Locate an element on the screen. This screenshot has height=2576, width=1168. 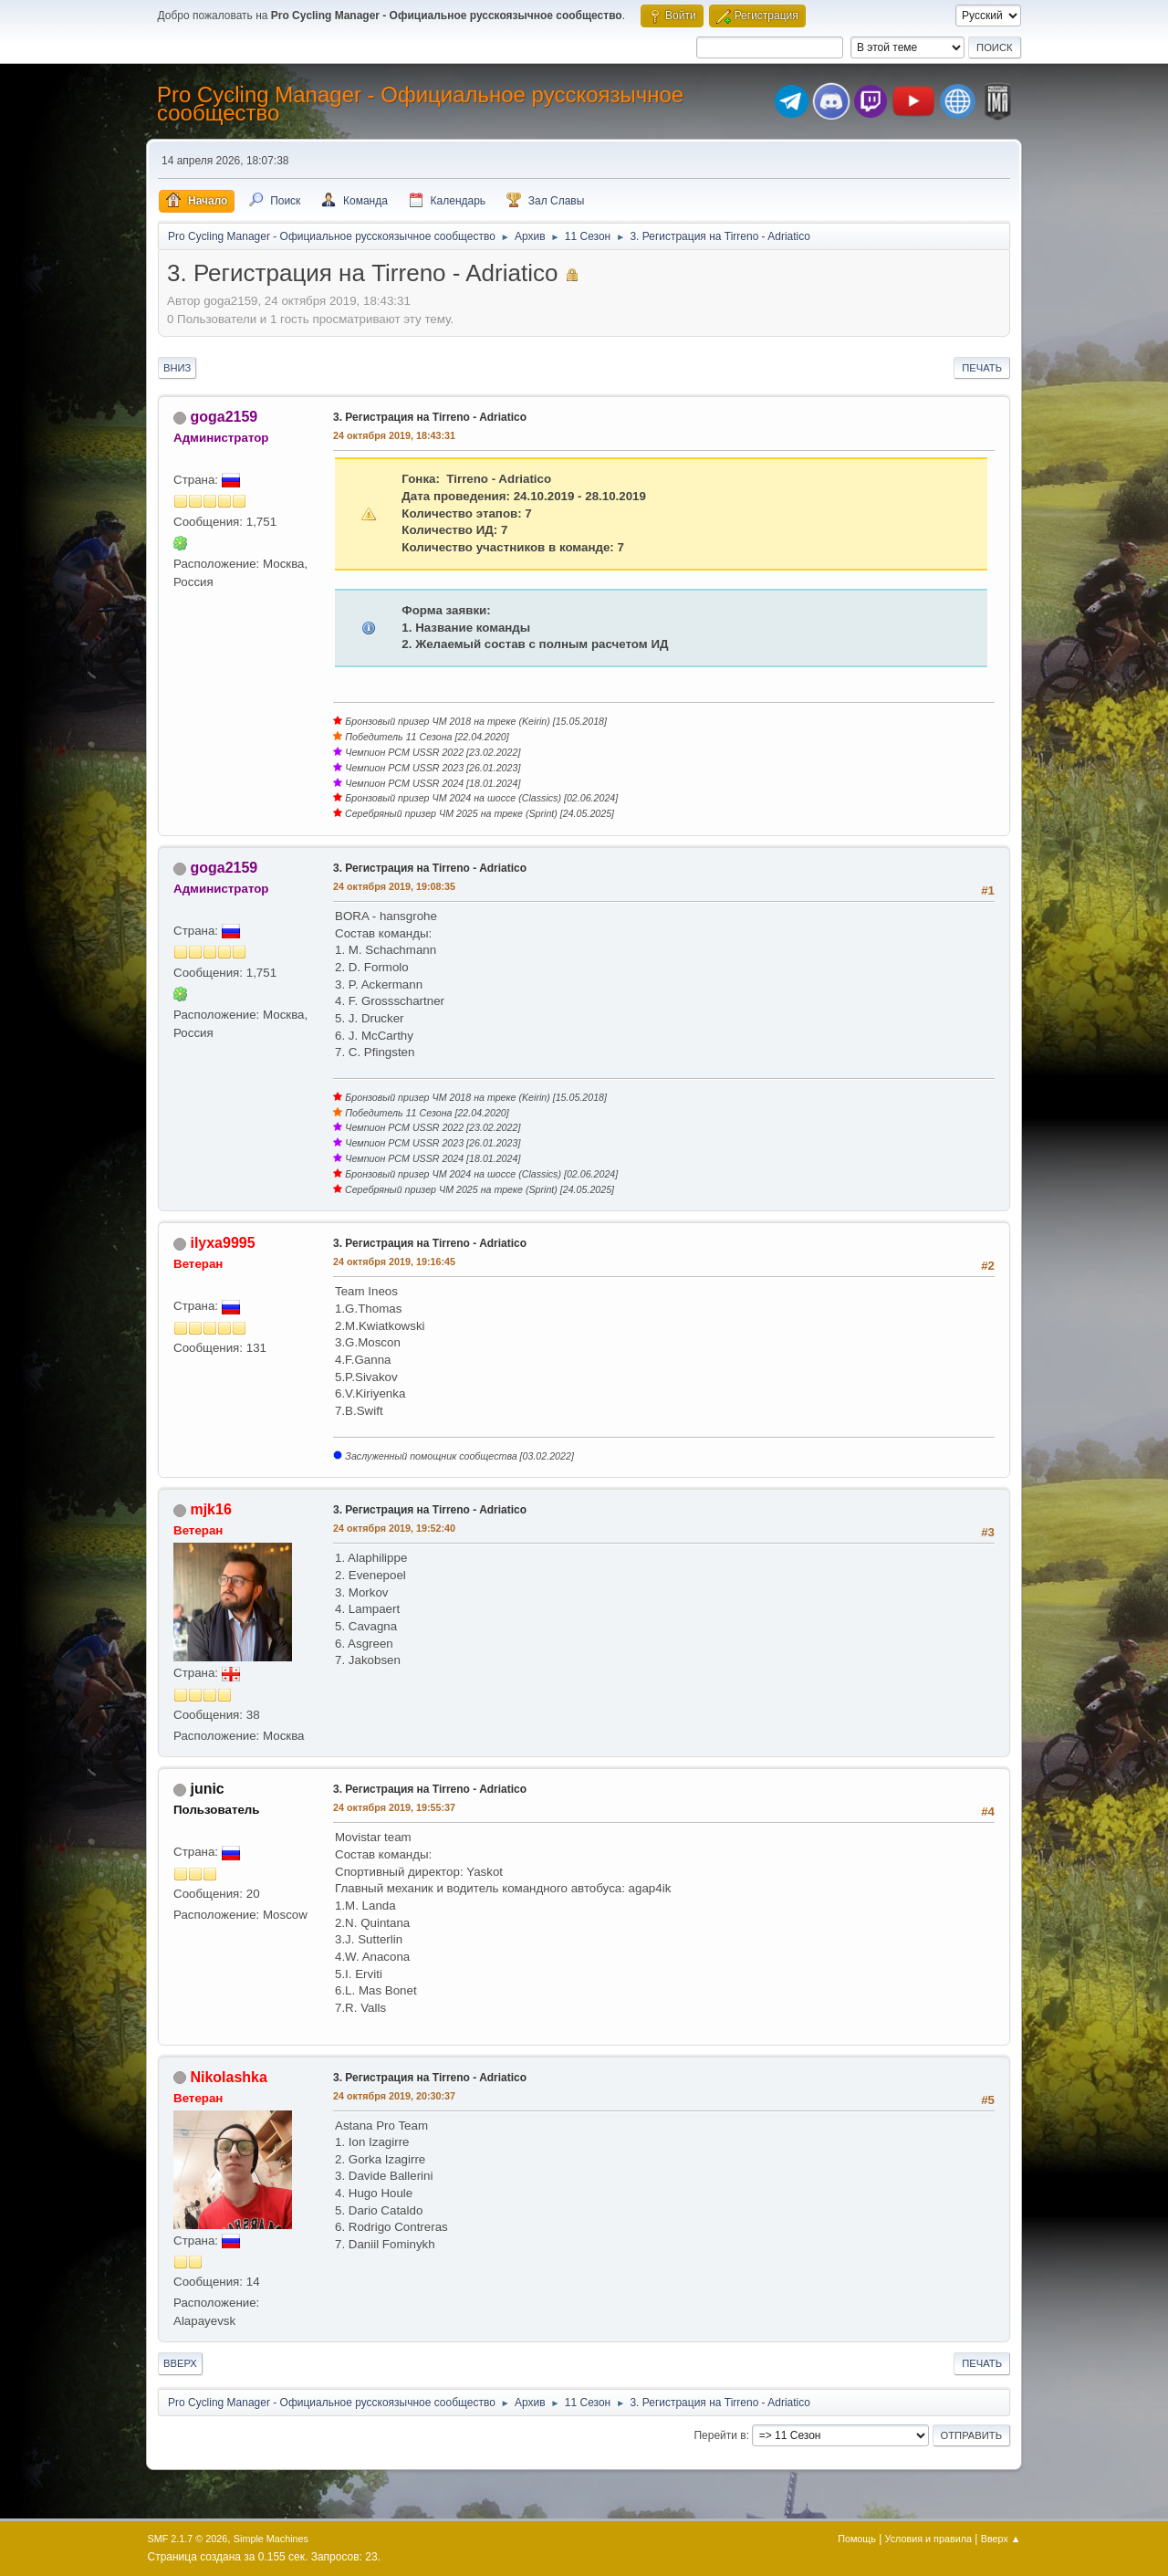
24 октября 2019, 19:52:40 is located at coordinates (394, 1528).